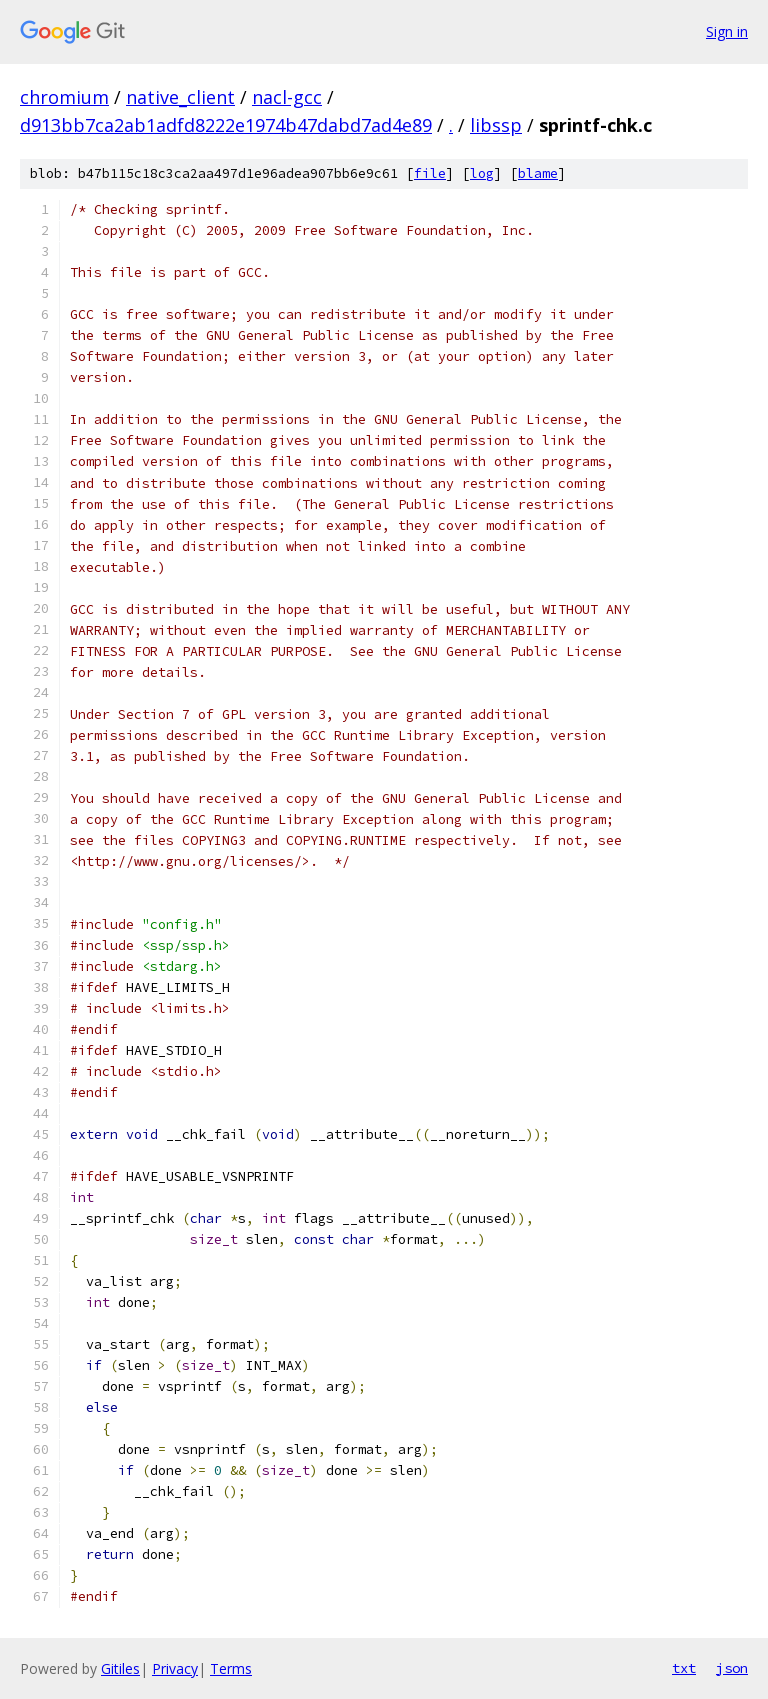 This screenshot has width=768, height=1699. Describe the element at coordinates (120, 1668) in the screenshot. I see `Gitiles` at that location.